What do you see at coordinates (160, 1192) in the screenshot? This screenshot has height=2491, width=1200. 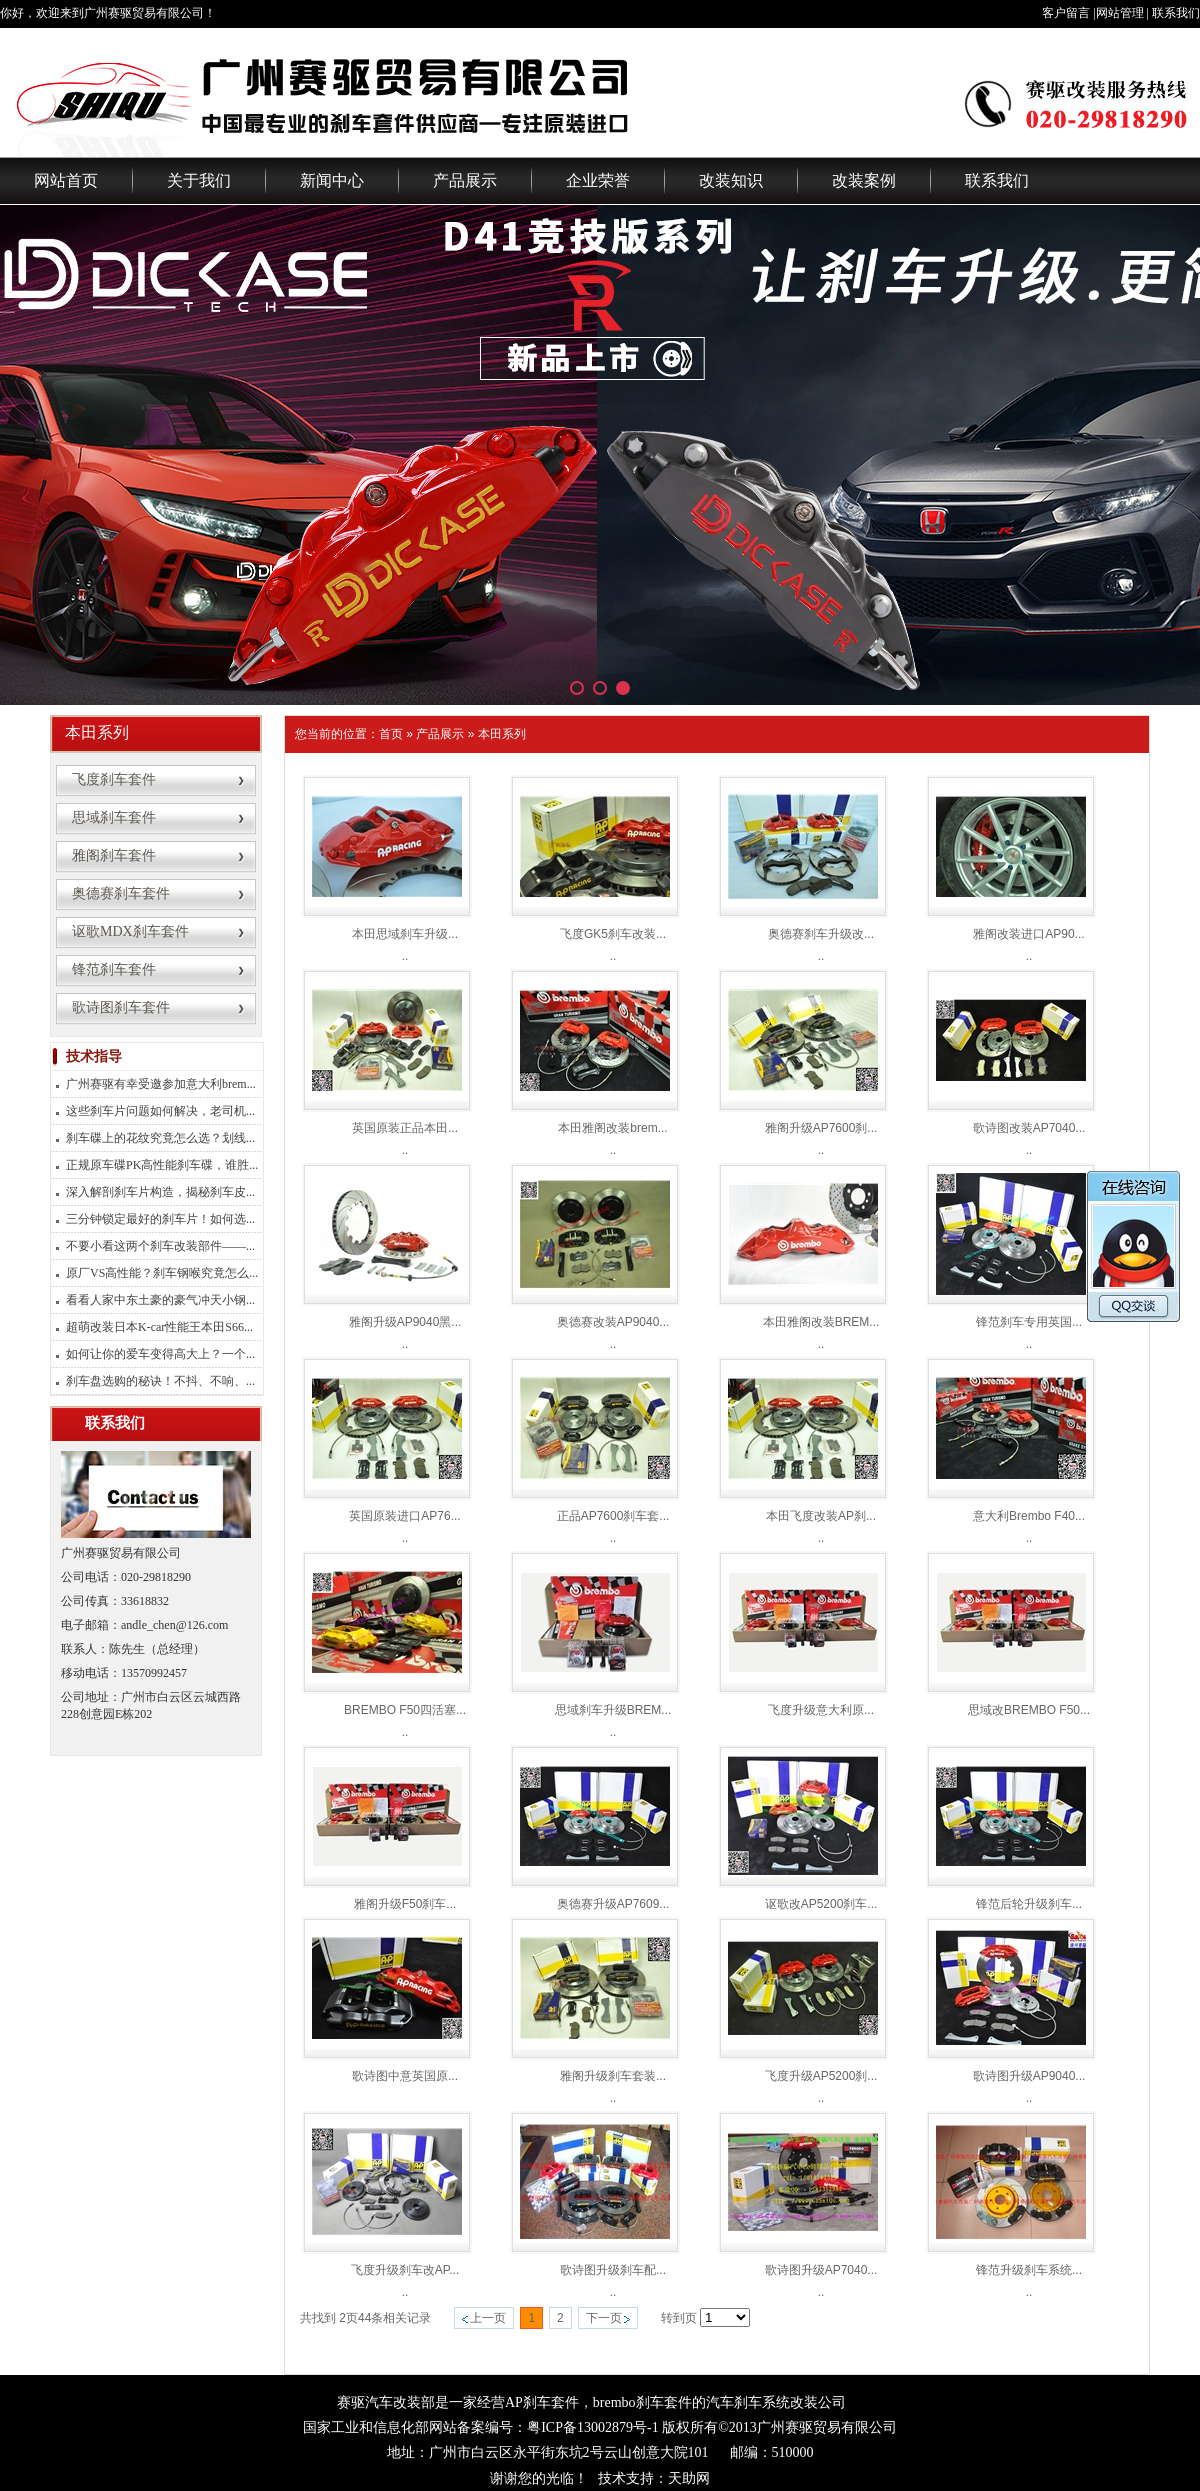 I see `深入解剖刹车片构造，揭秘刹车皮...` at bounding box center [160, 1192].